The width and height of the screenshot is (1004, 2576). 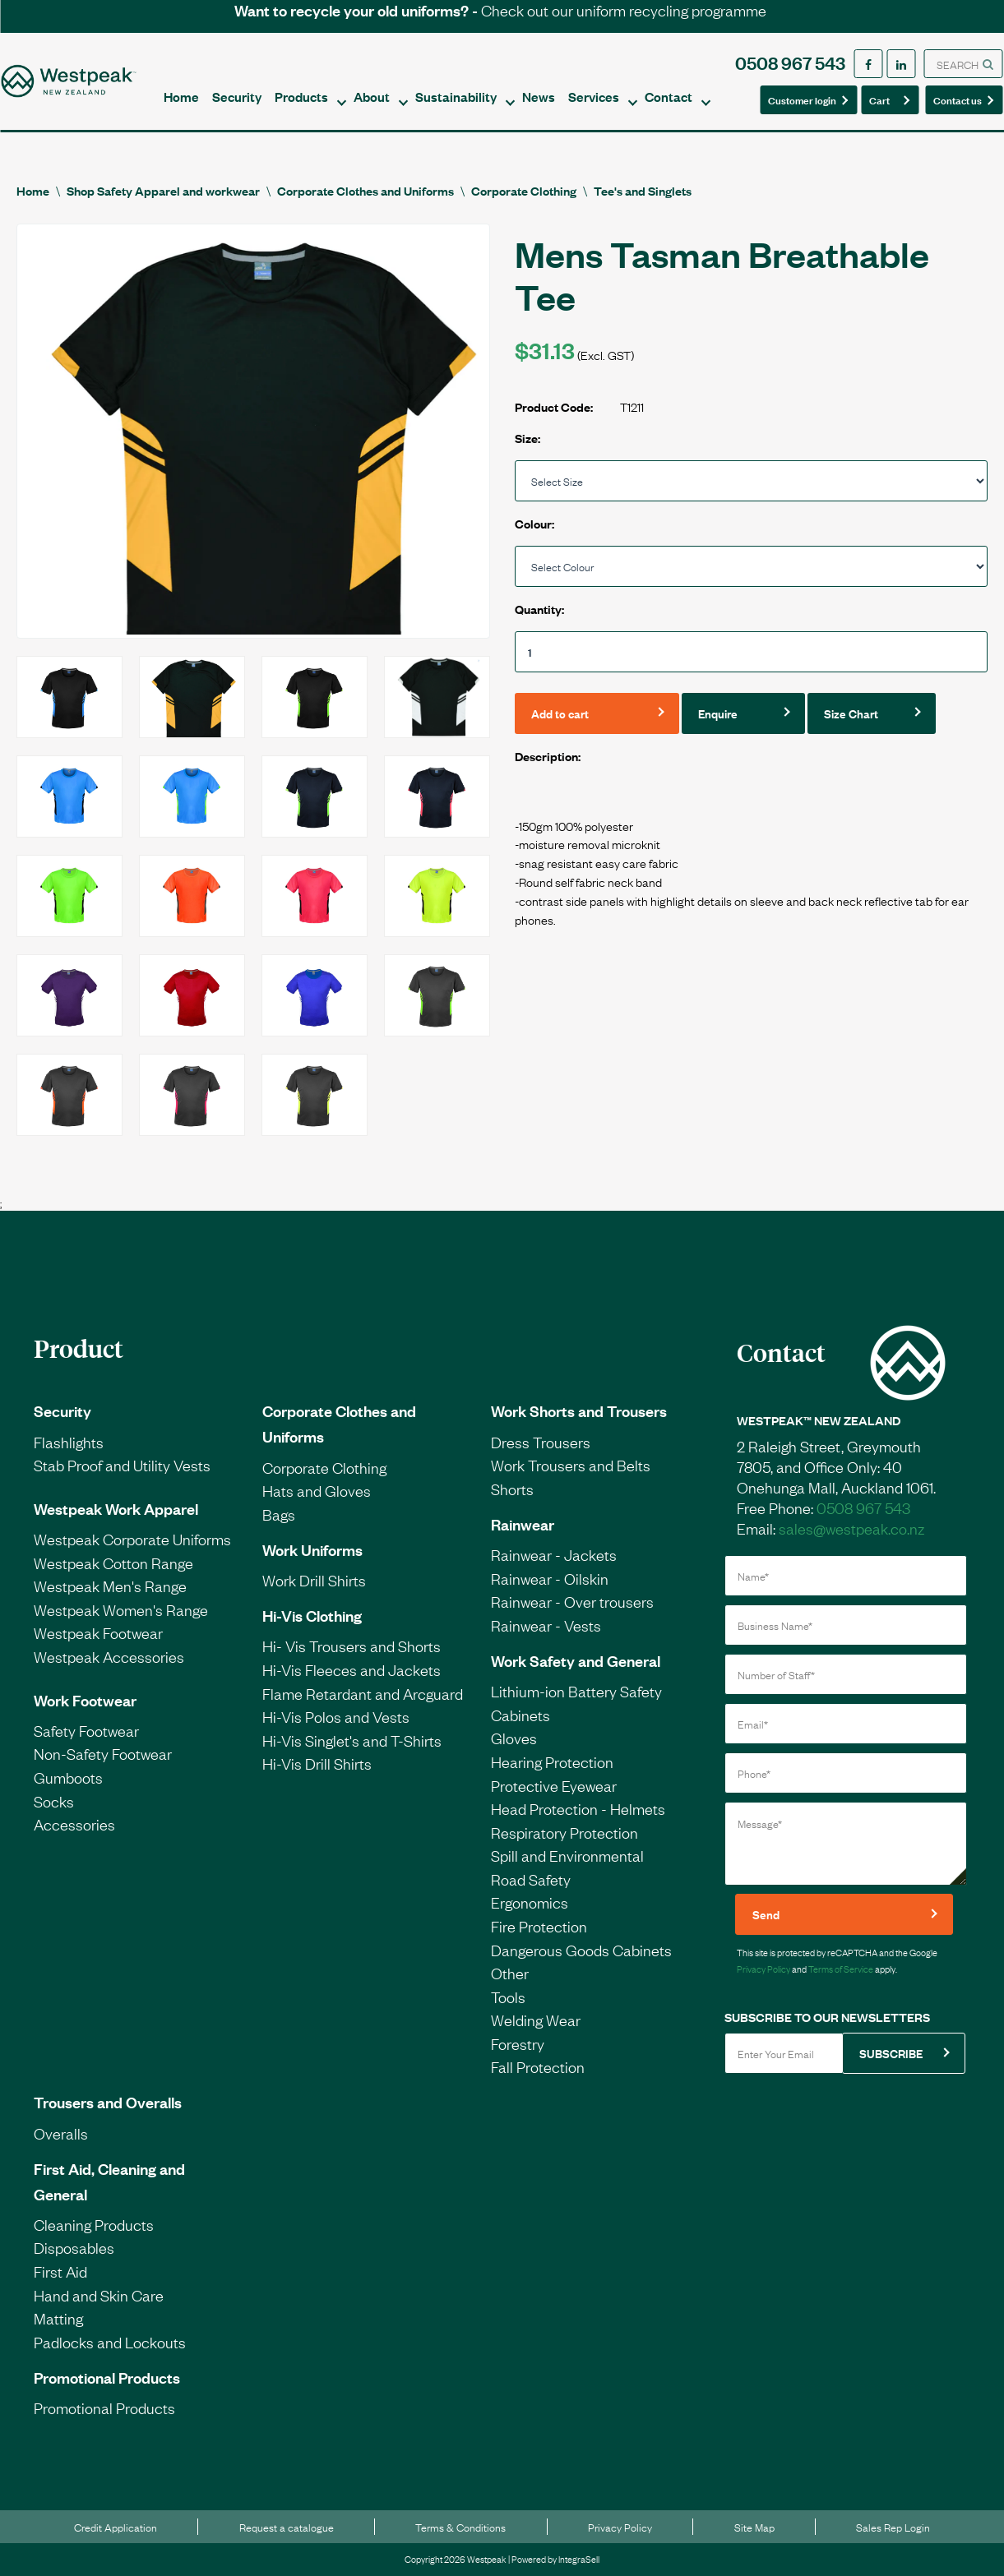 I want to click on Westpeak Cotton Range, so click(x=113, y=1562).